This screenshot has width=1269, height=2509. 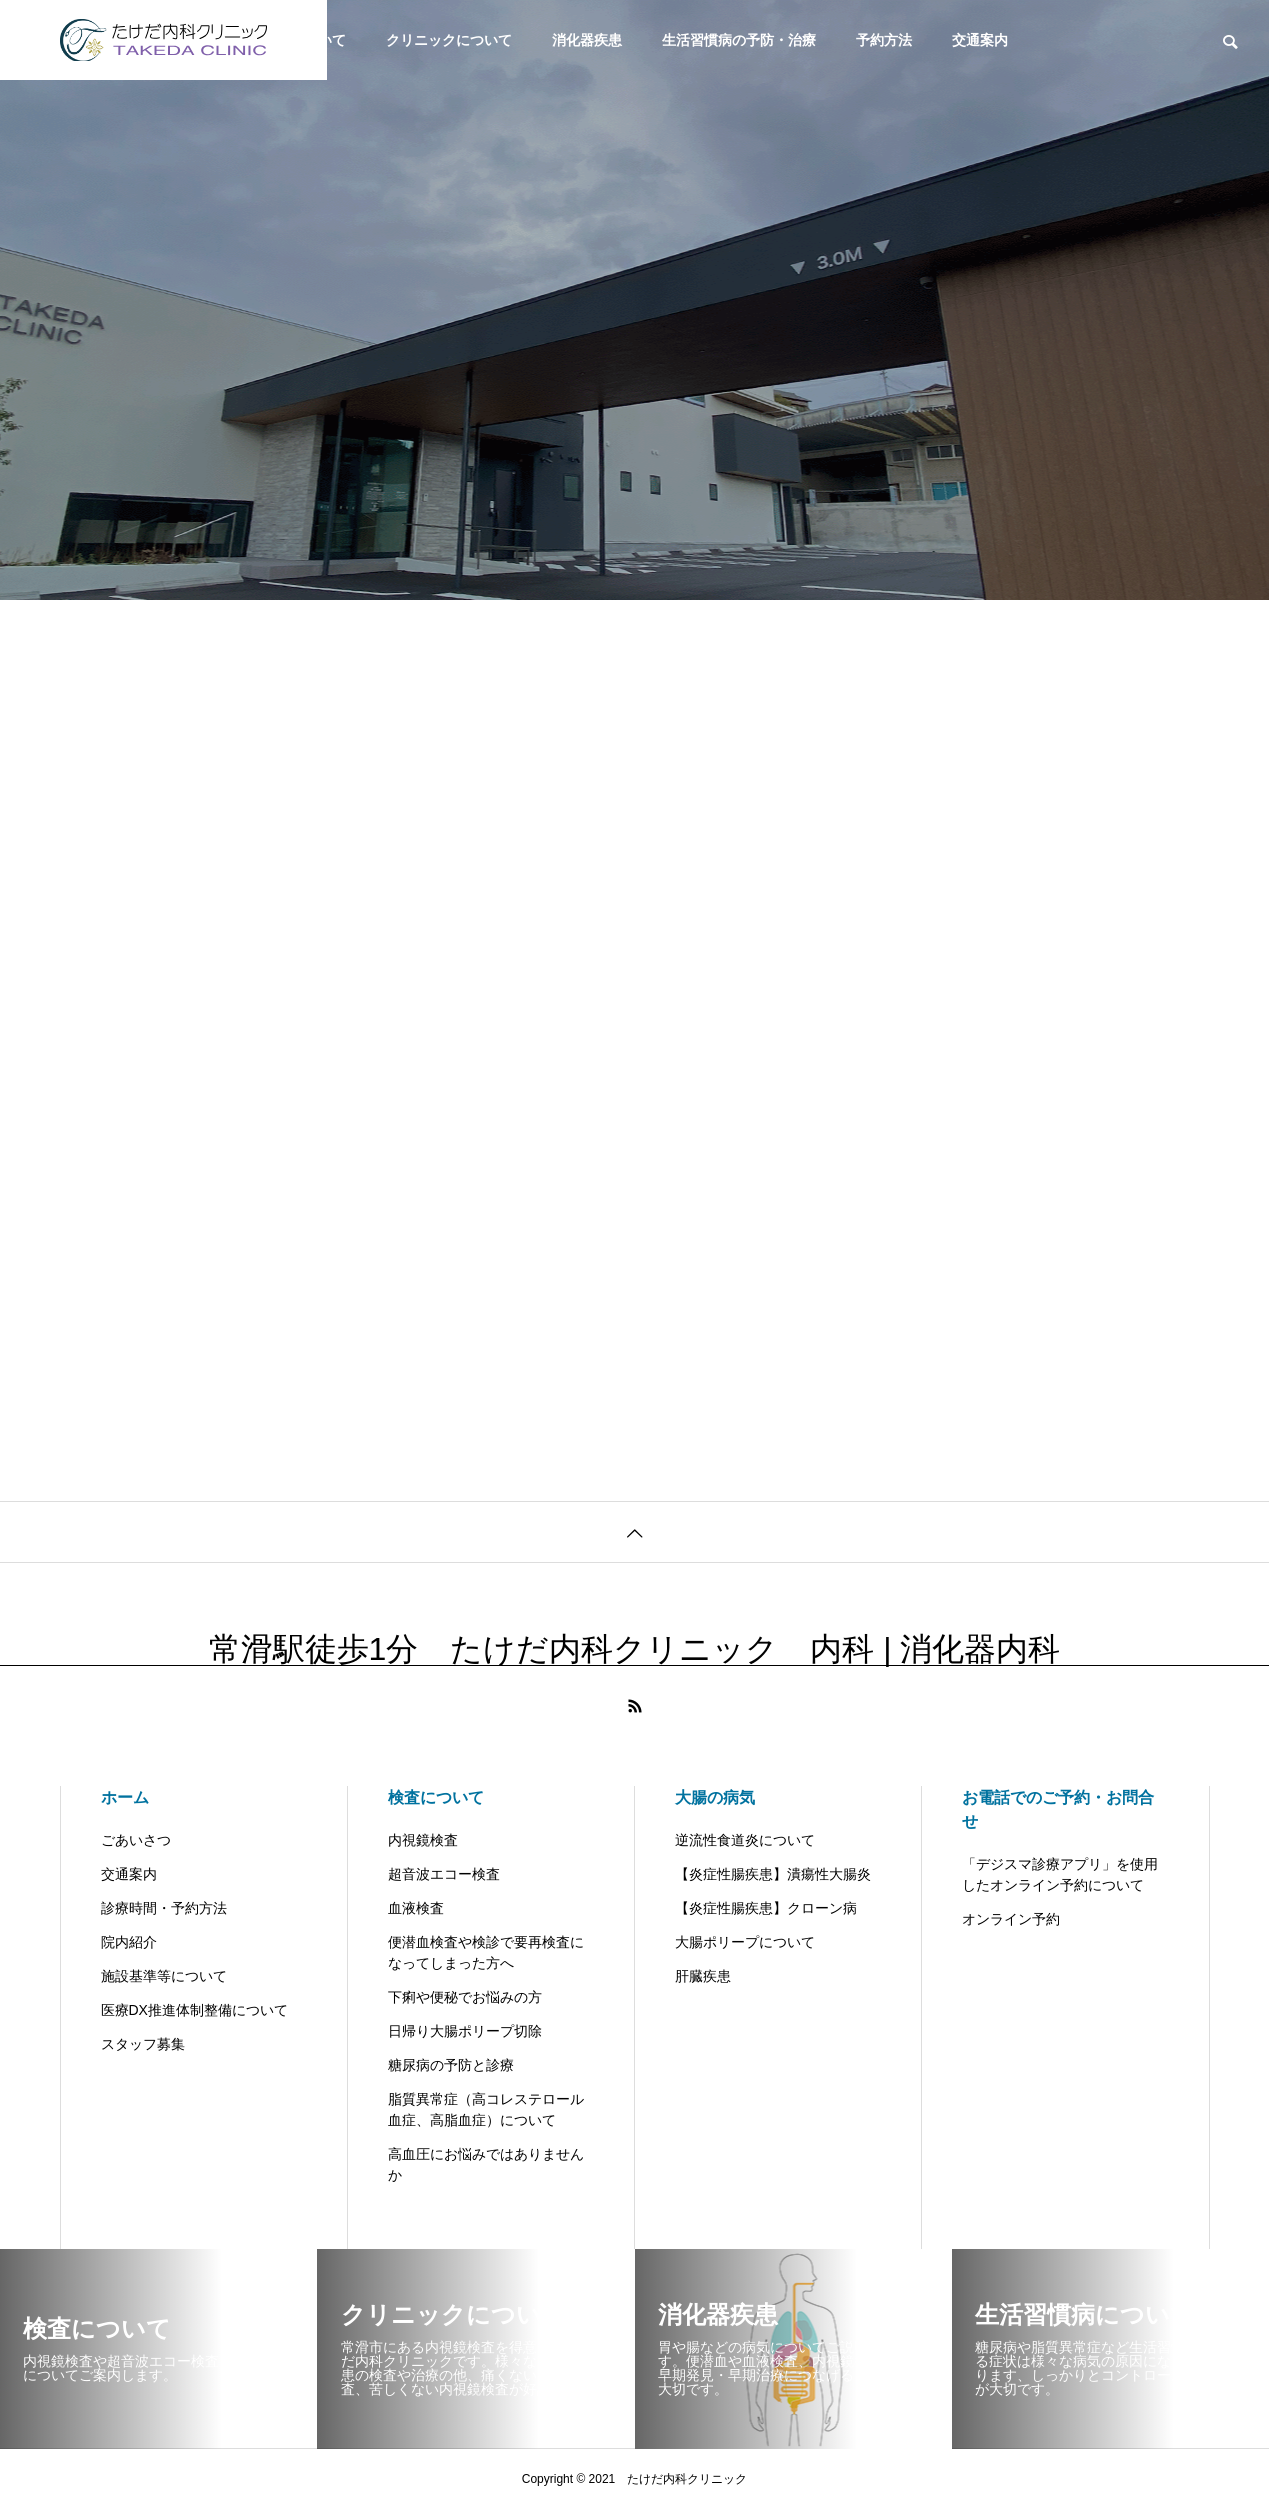 What do you see at coordinates (194, 2010) in the screenshot?
I see `医療DX推進体制整備について` at bounding box center [194, 2010].